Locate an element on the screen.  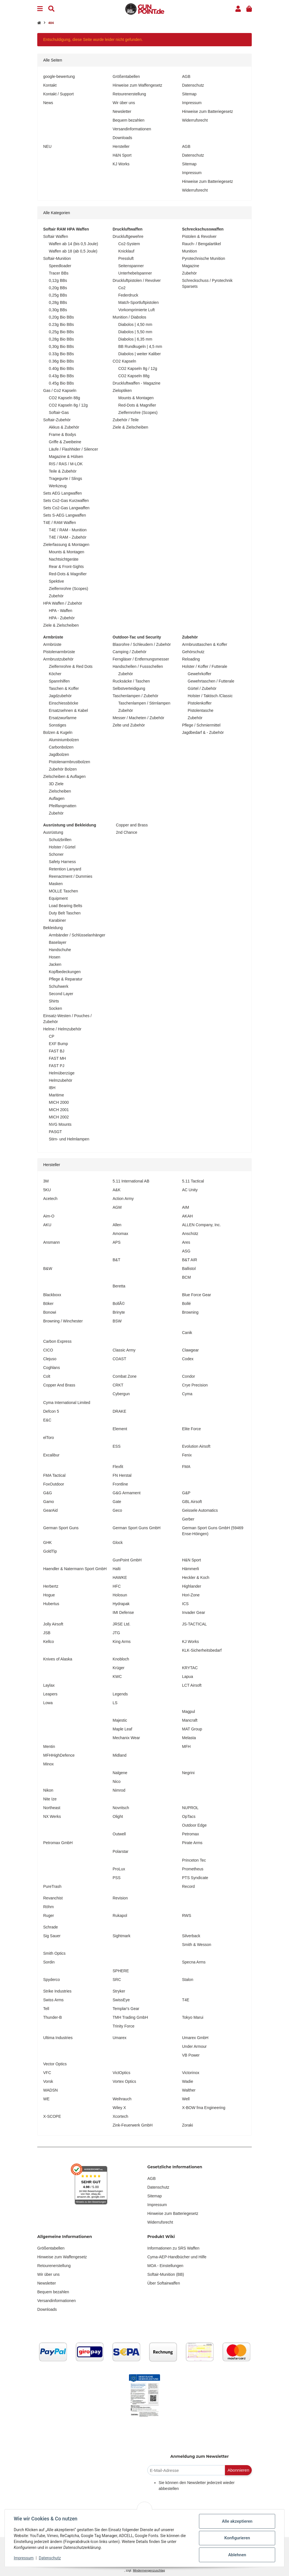
Socken is located at coordinates (55, 1008).